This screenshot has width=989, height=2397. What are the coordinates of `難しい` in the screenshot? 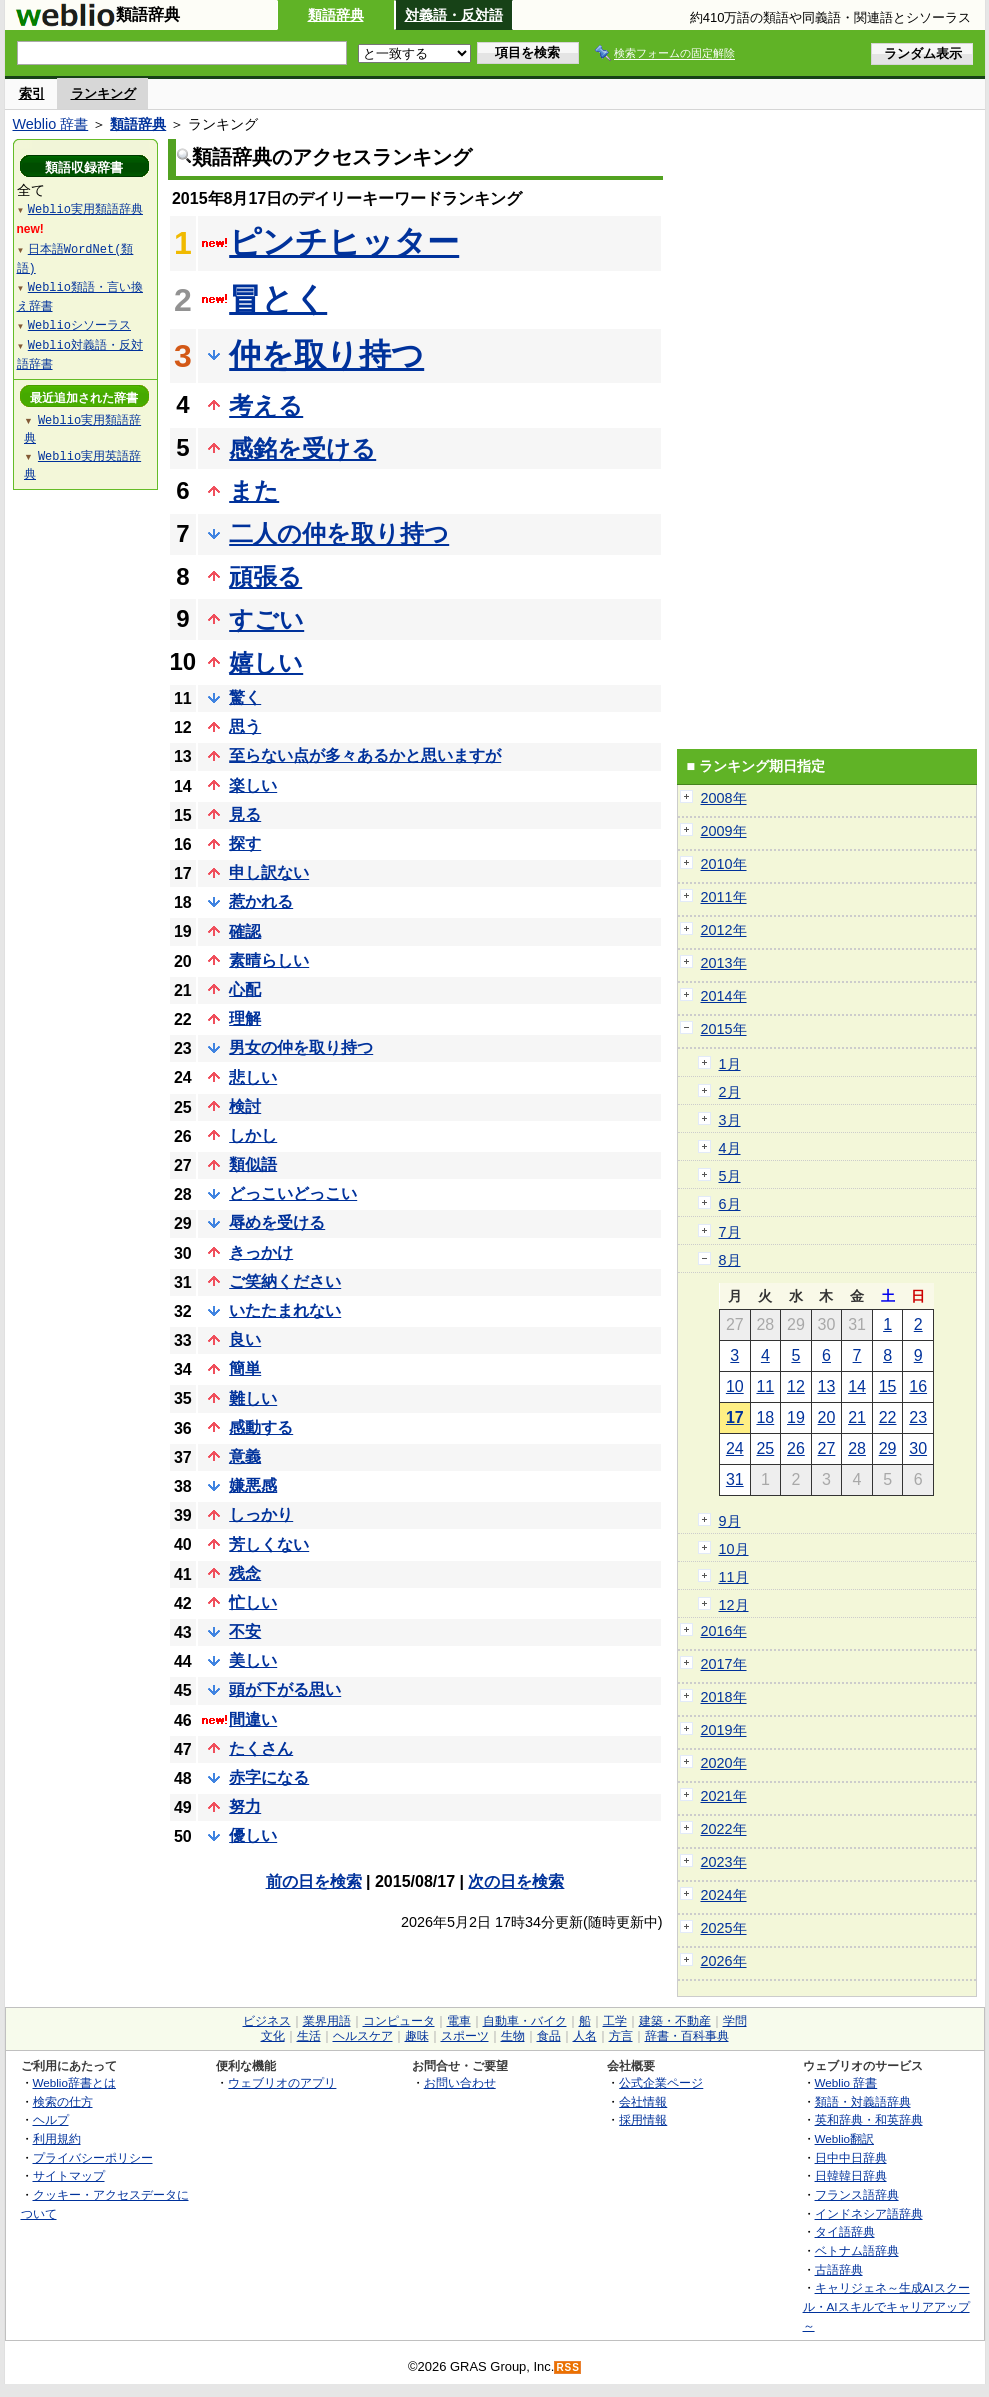 It's located at (253, 1398).